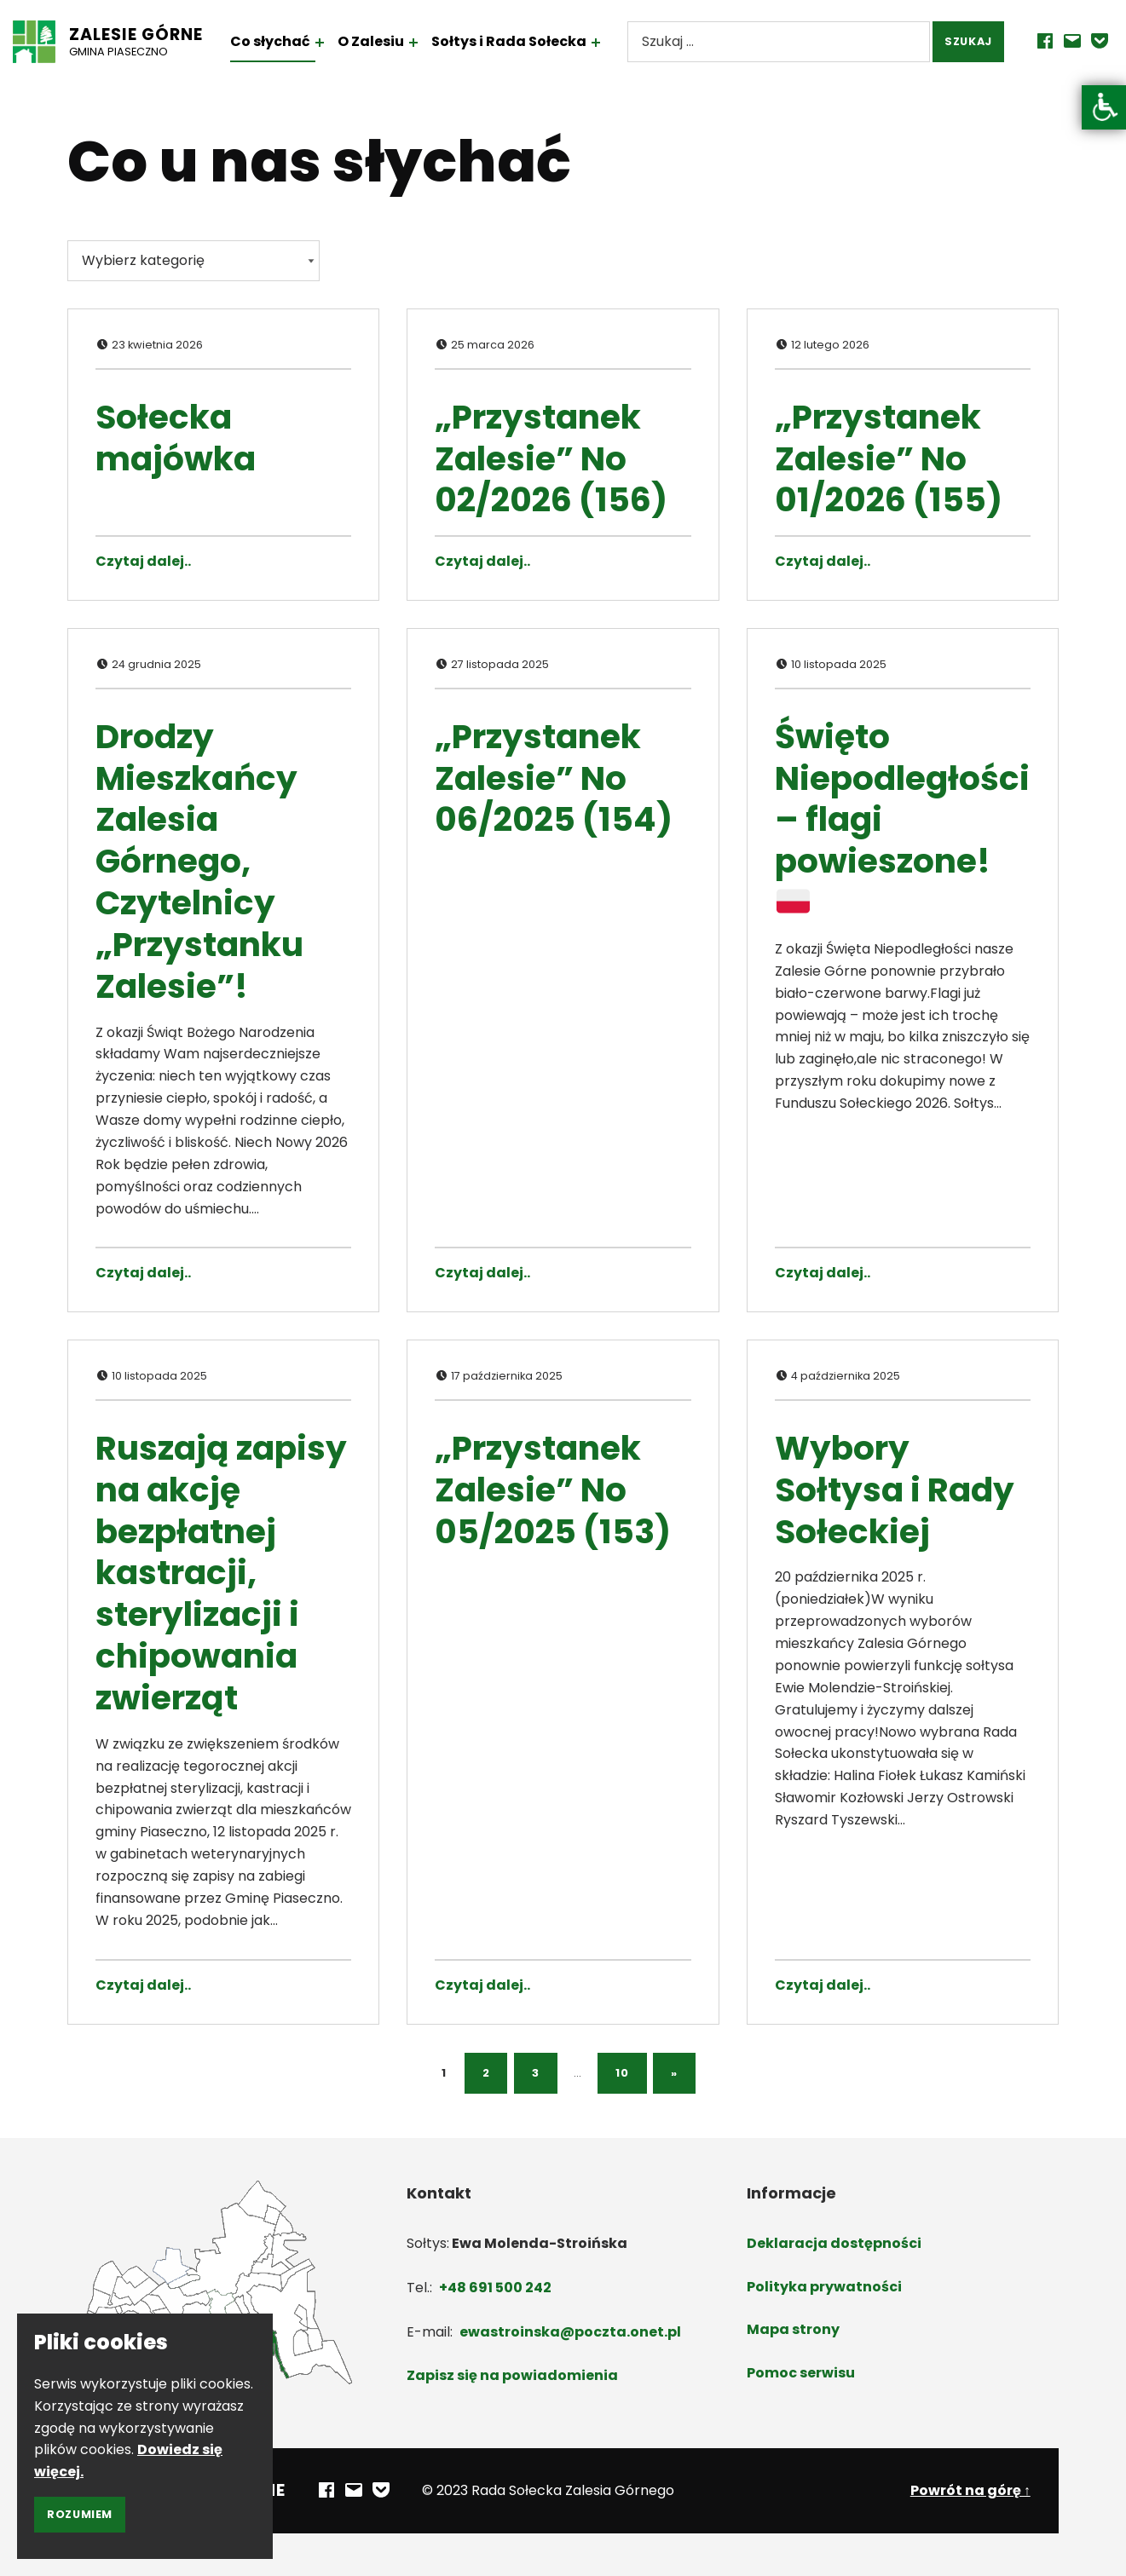 The image size is (1126, 2576). Describe the element at coordinates (801, 2373) in the screenshot. I see `Pomoc serwisu` at that location.